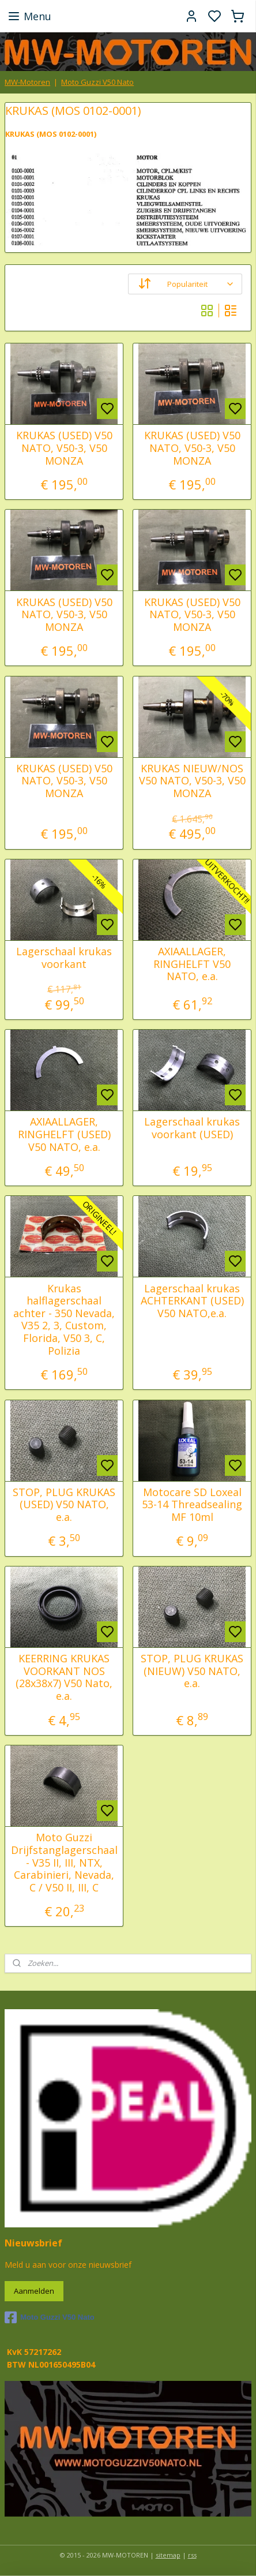 This screenshot has height=2576, width=256. What do you see at coordinates (64, 1505) in the screenshot?
I see `STOP, PLUG KRUKAS (USED) V50 NATO, e.a.` at bounding box center [64, 1505].